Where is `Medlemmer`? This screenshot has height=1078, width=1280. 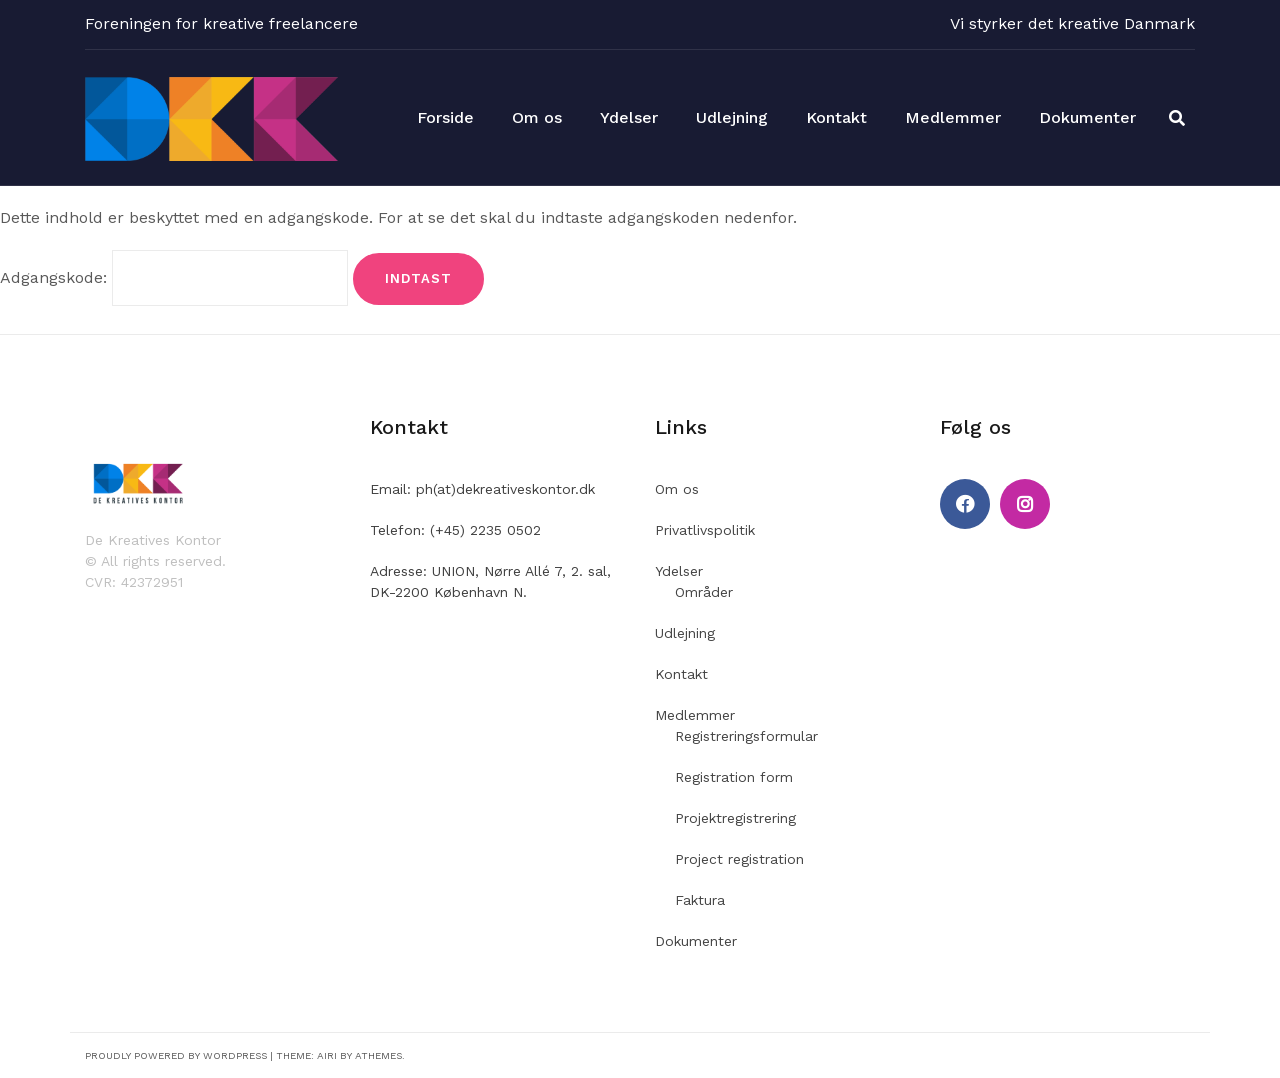 Medlemmer is located at coordinates (953, 117).